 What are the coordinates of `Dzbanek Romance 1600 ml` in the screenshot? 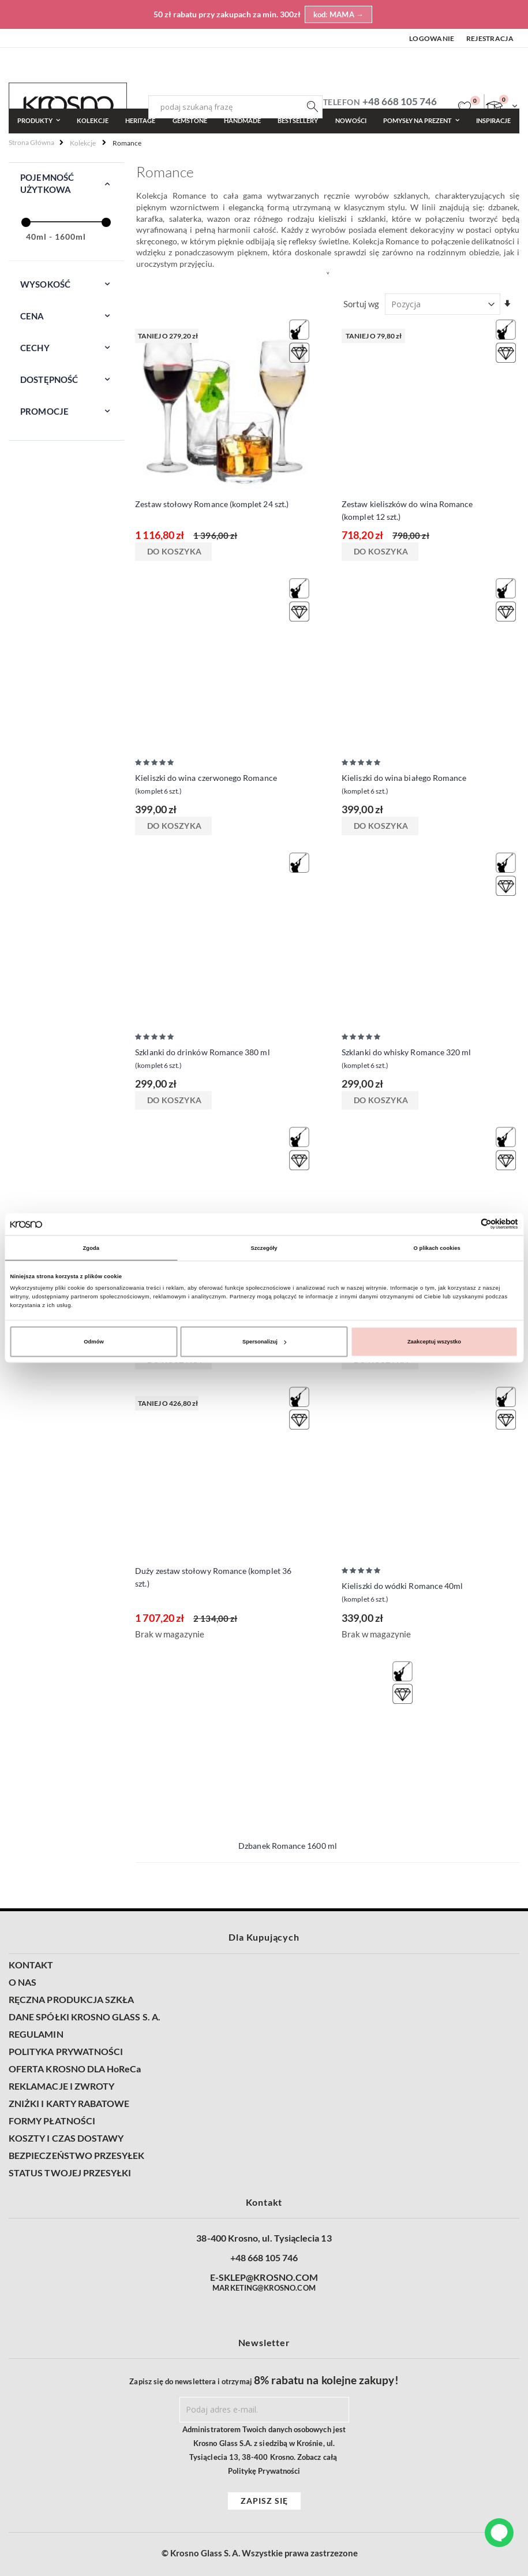 It's located at (287, 1846).